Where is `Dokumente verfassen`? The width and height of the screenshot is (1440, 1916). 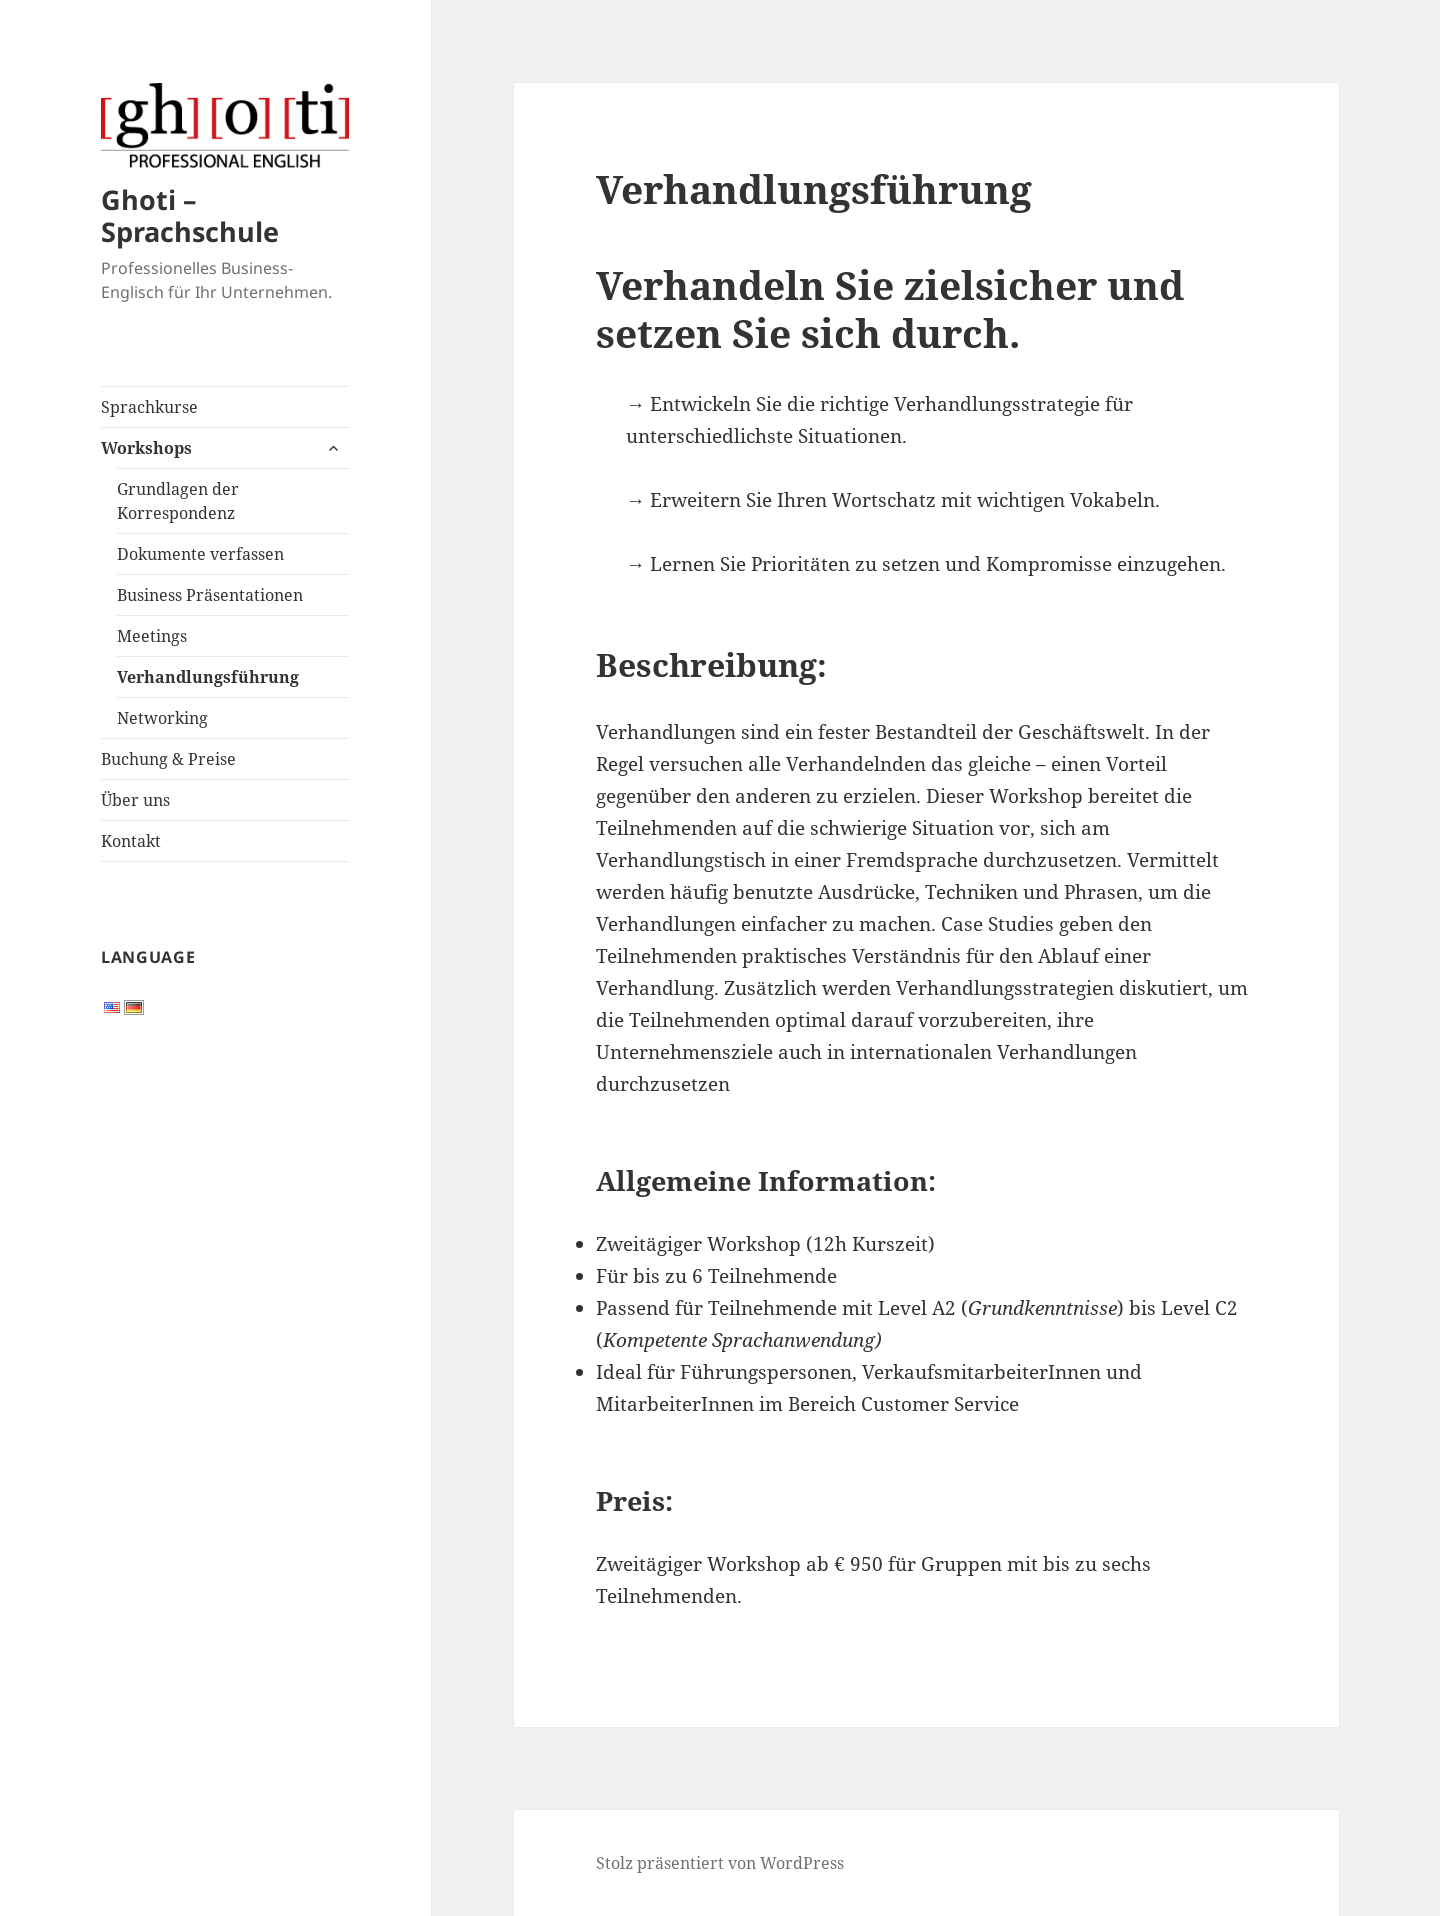
Dokumente verfassen is located at coordinates (200, 554).